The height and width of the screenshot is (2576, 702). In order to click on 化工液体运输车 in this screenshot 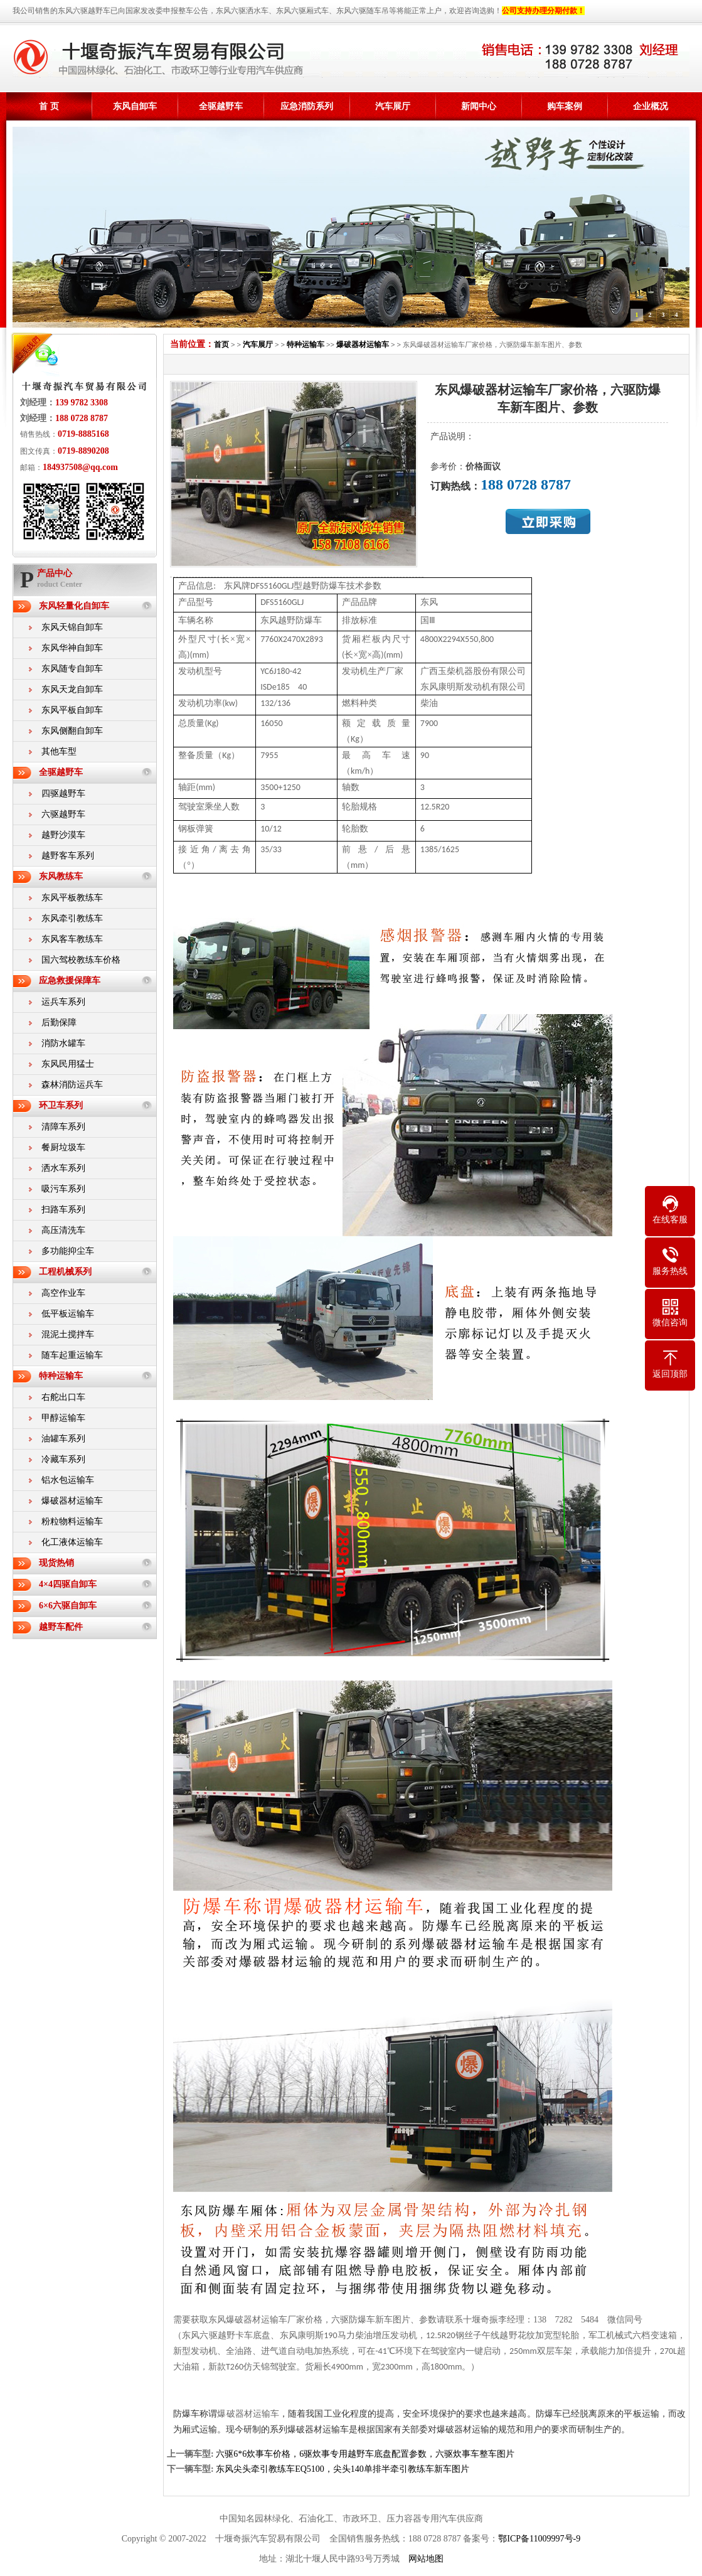, I will do `click(72, 1542)`.